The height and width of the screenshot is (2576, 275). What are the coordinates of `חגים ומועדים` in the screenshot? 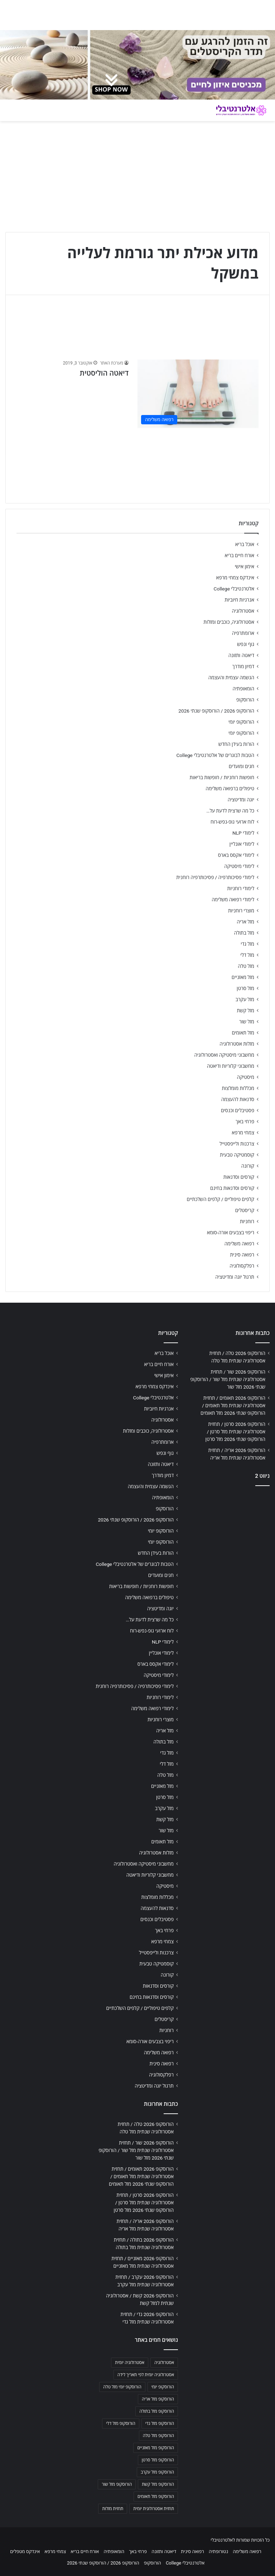 It's located at (241, 766).